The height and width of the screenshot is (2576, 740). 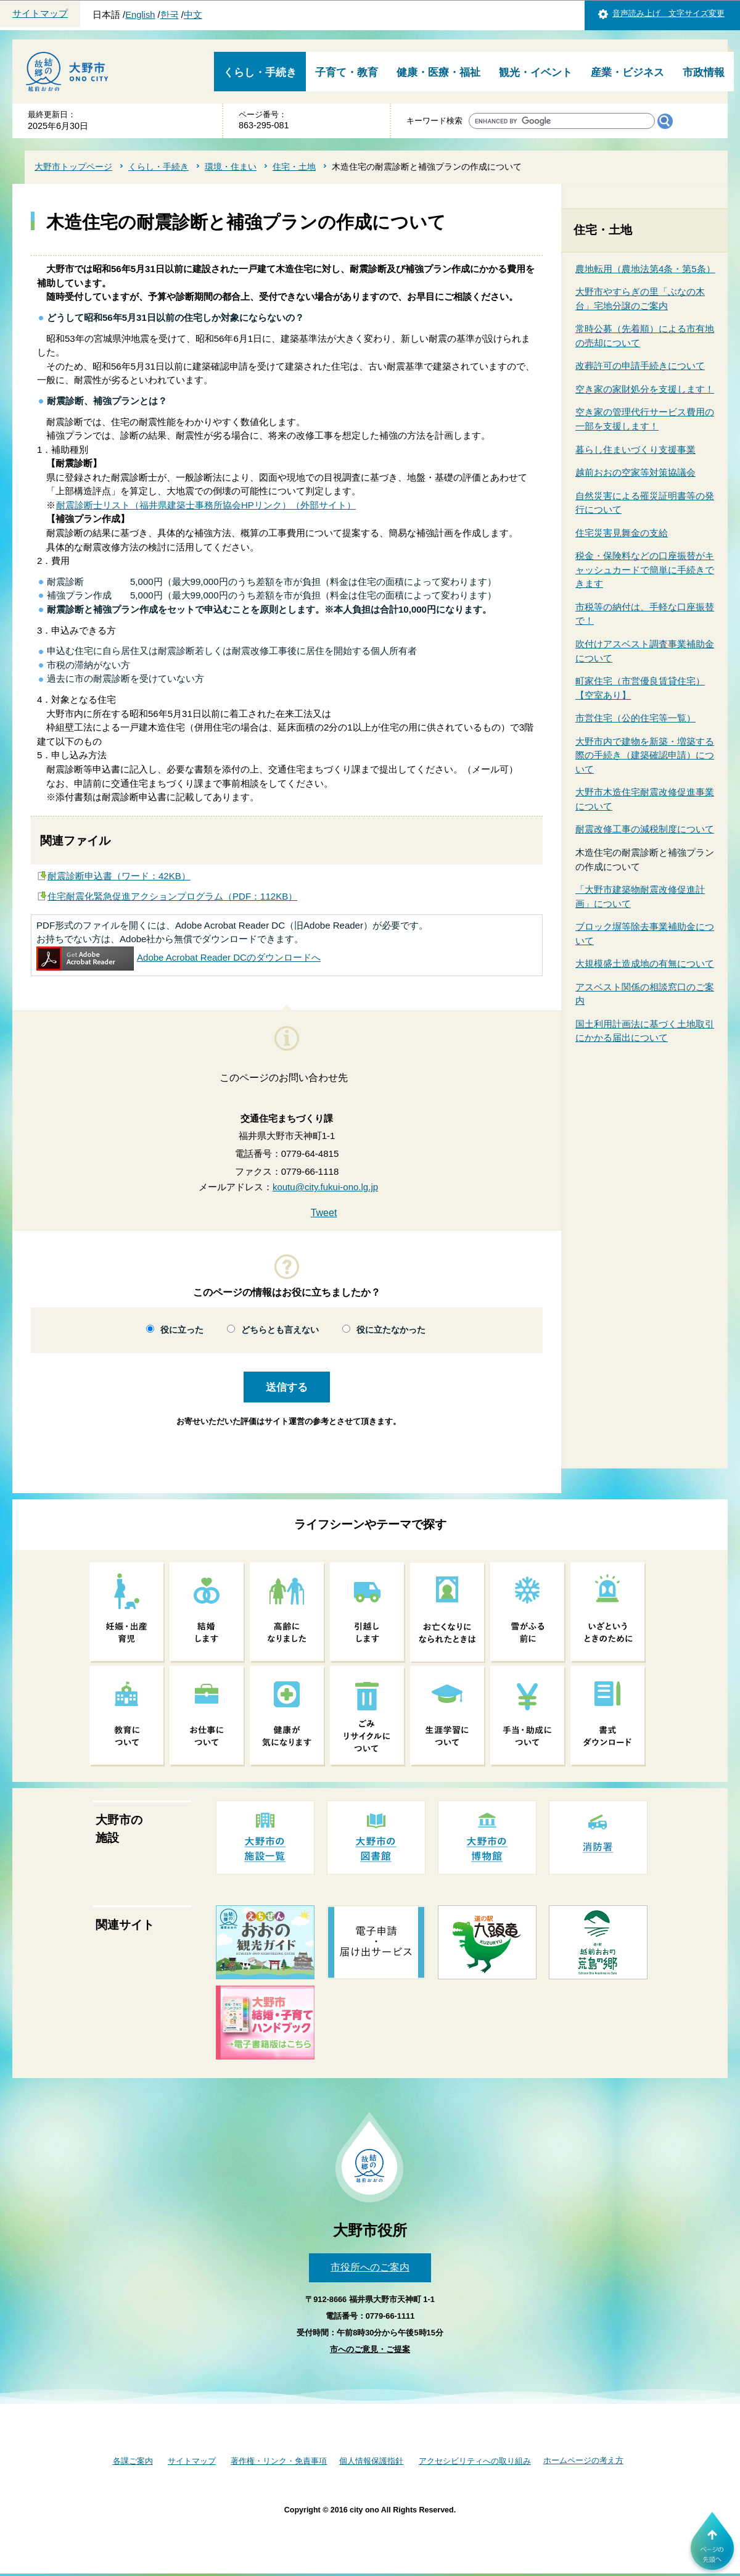 What do you see at coordinates (535, 72) in the screenshot?
I see `観光・イベント` at bounding box center [535, 72].